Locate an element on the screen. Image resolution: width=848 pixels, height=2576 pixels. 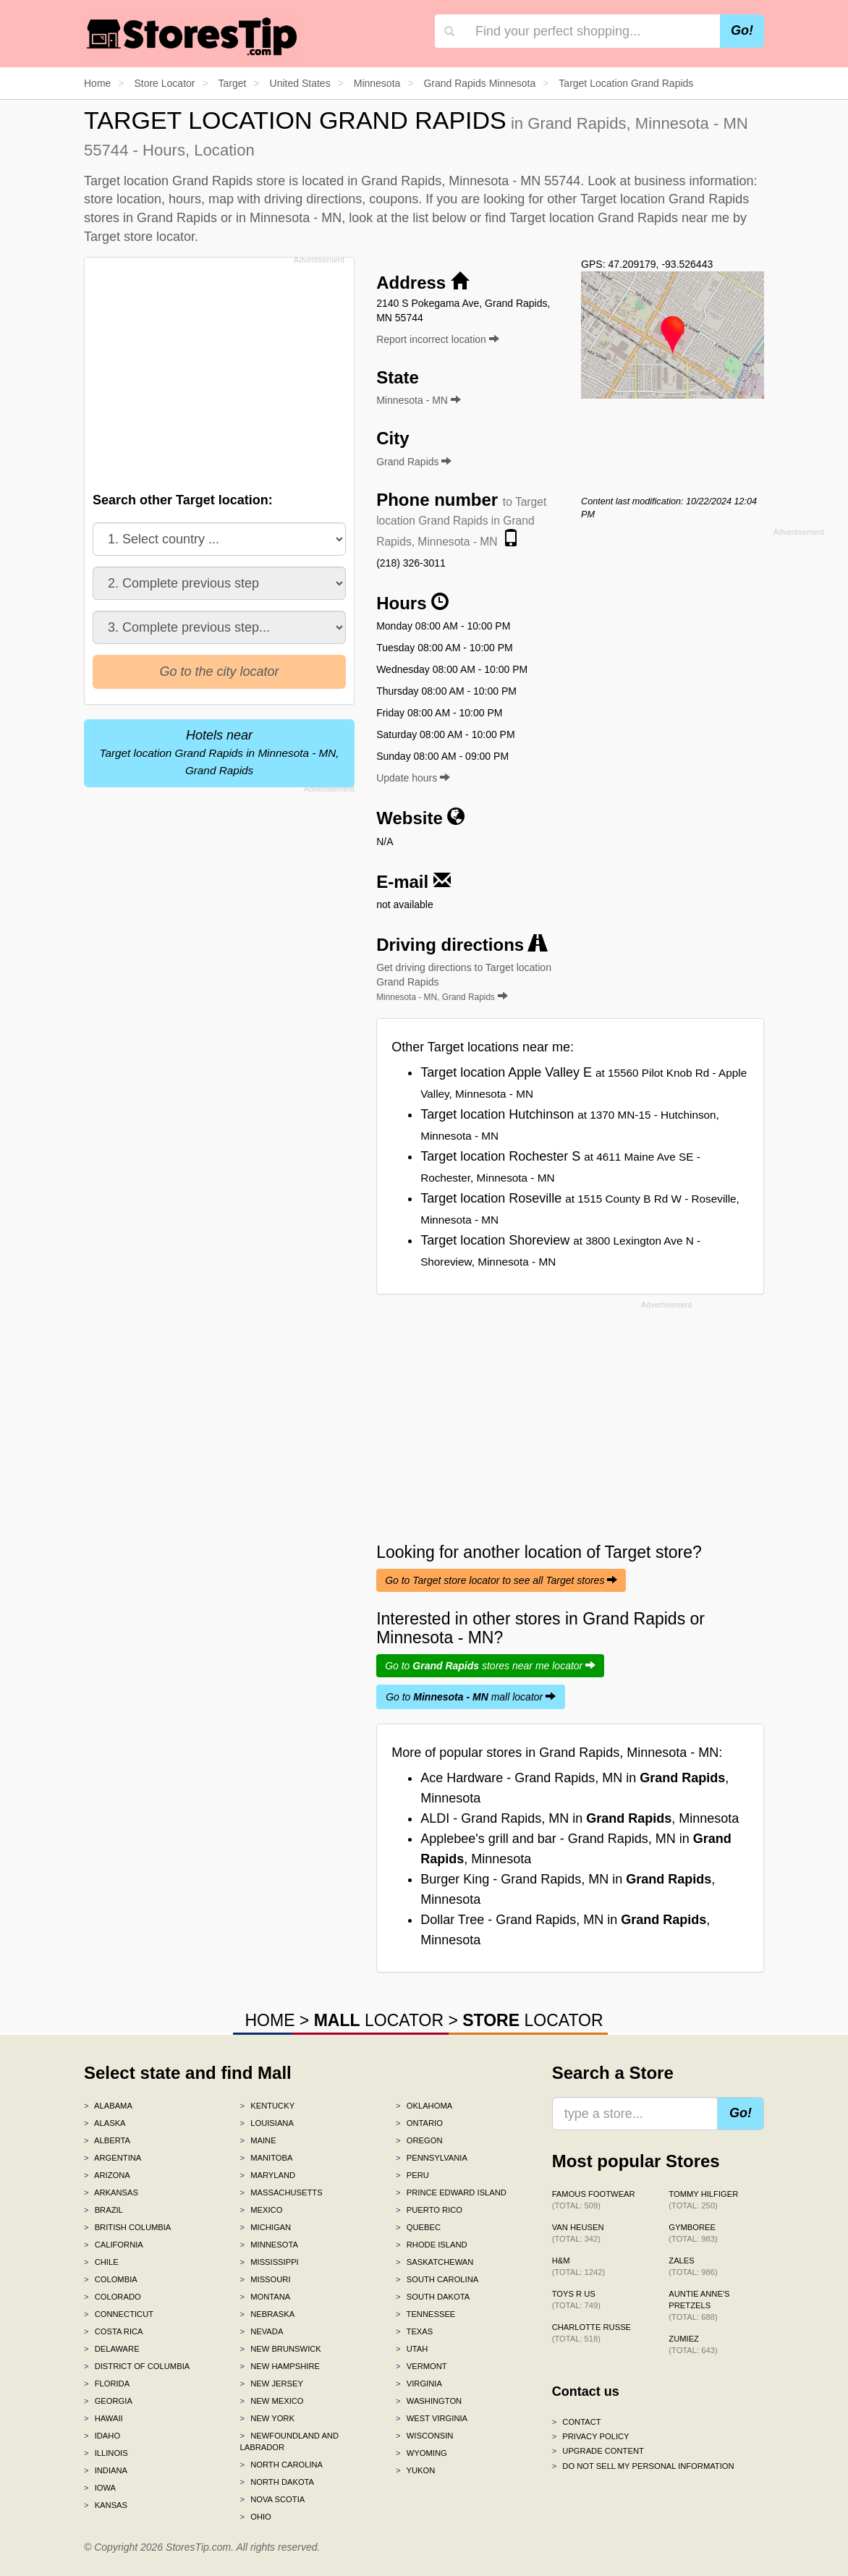
New Mexico is located at coordinates (272, 2401).